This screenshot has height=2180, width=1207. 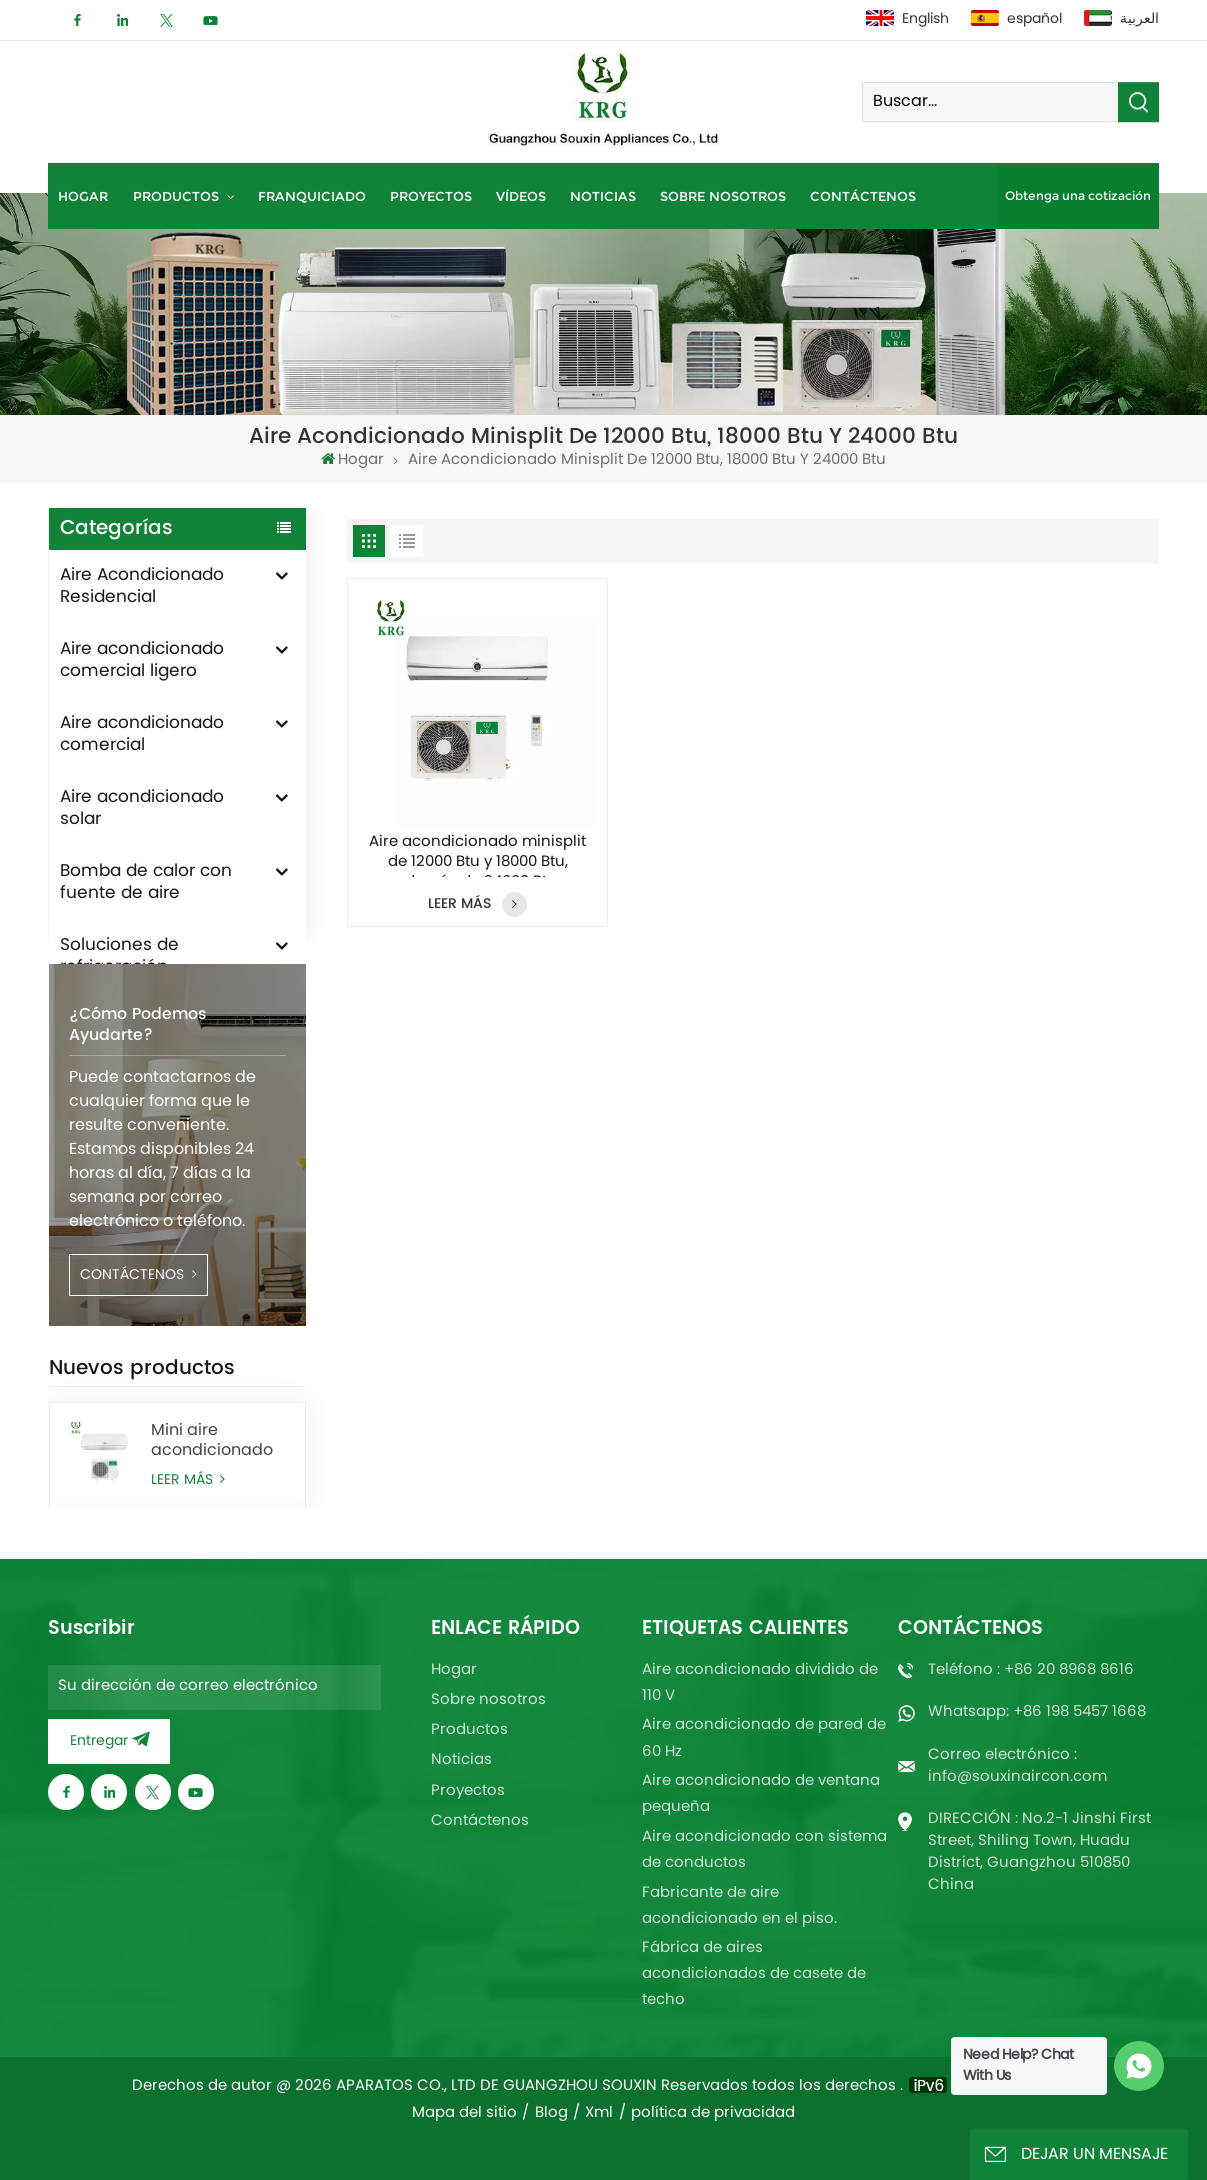 I want to click on ¿Cómo podemos ayudarte?, so click(x=137, y=1095).